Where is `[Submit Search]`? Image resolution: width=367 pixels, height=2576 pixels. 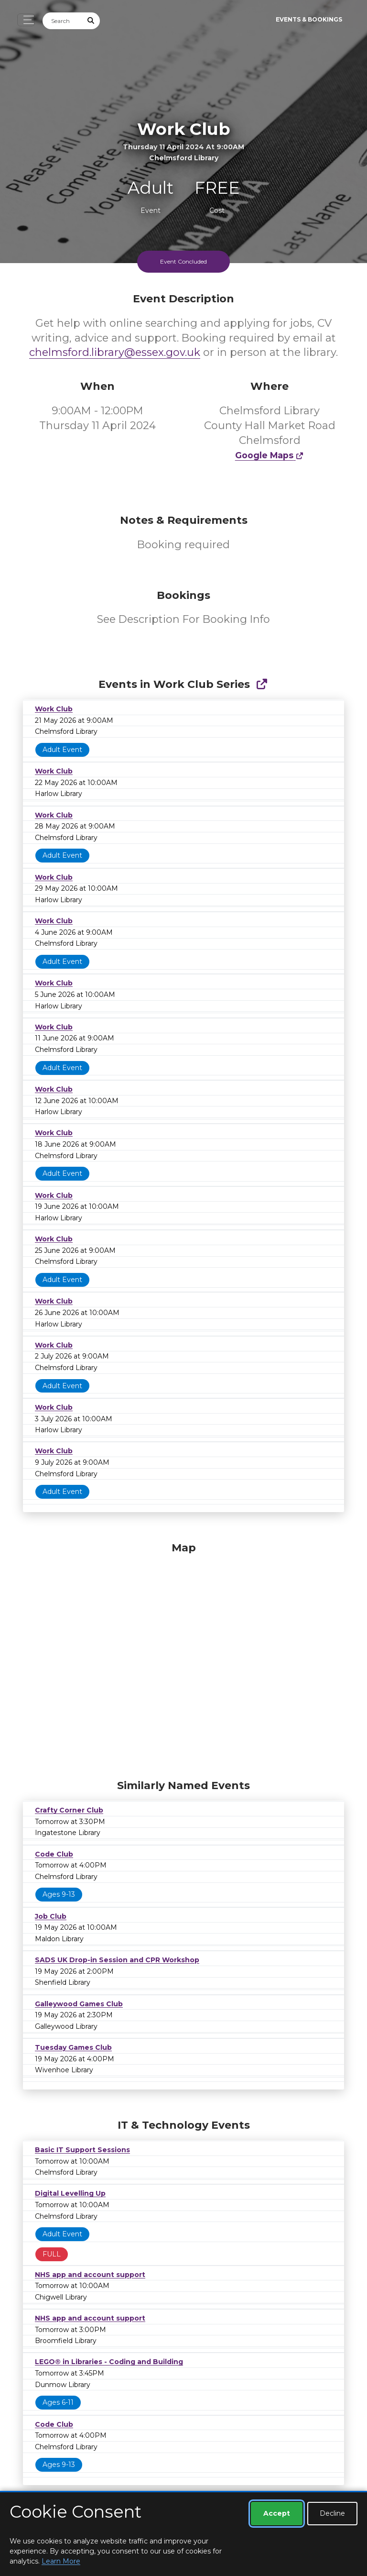
[Submit Search] is located at coordinates (91, 20).